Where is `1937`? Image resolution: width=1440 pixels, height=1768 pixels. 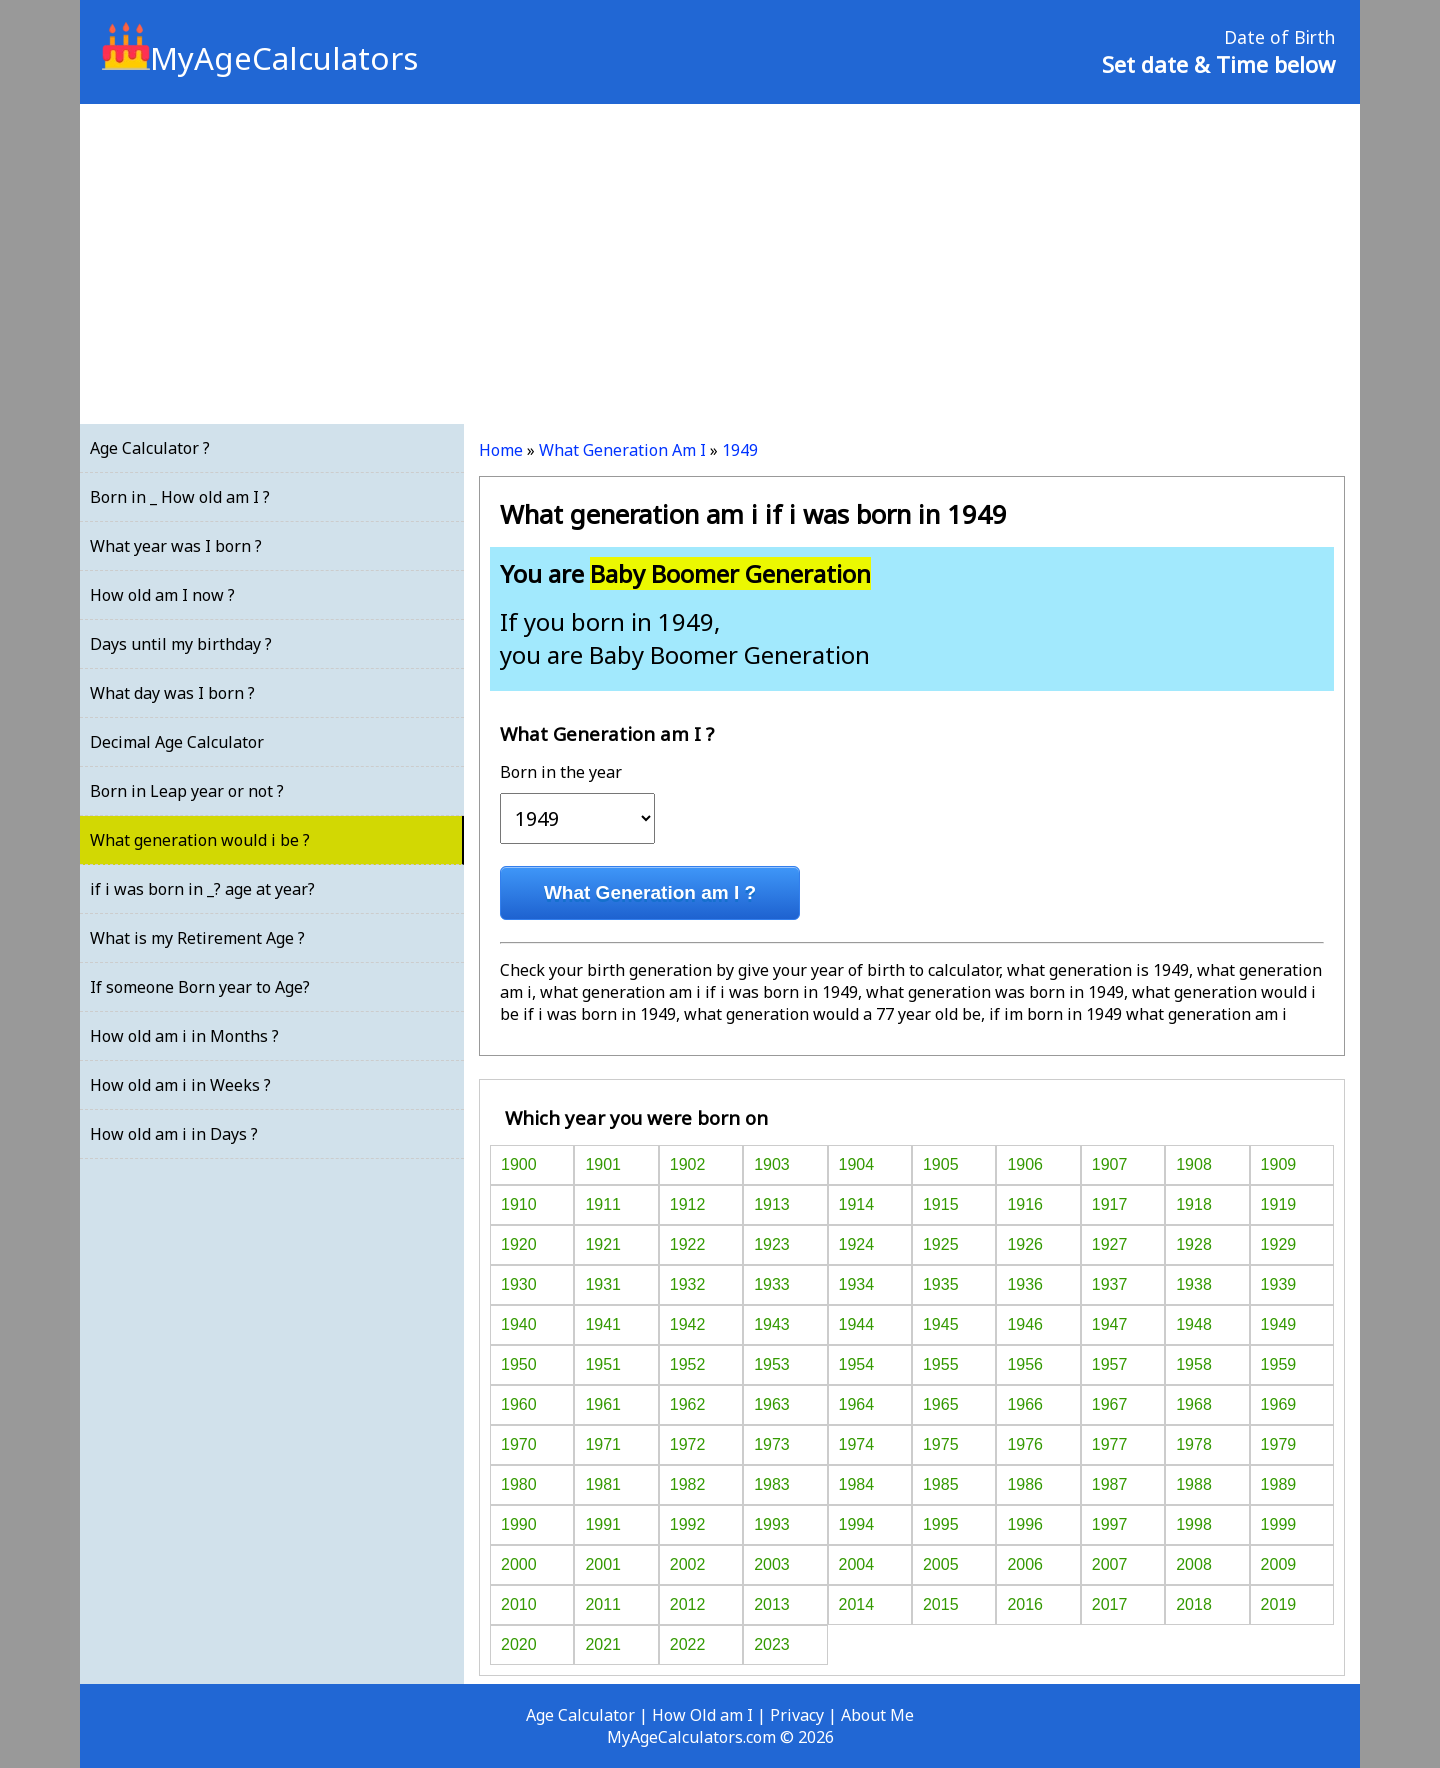
1937 is located at coordinates (1110, 1284).